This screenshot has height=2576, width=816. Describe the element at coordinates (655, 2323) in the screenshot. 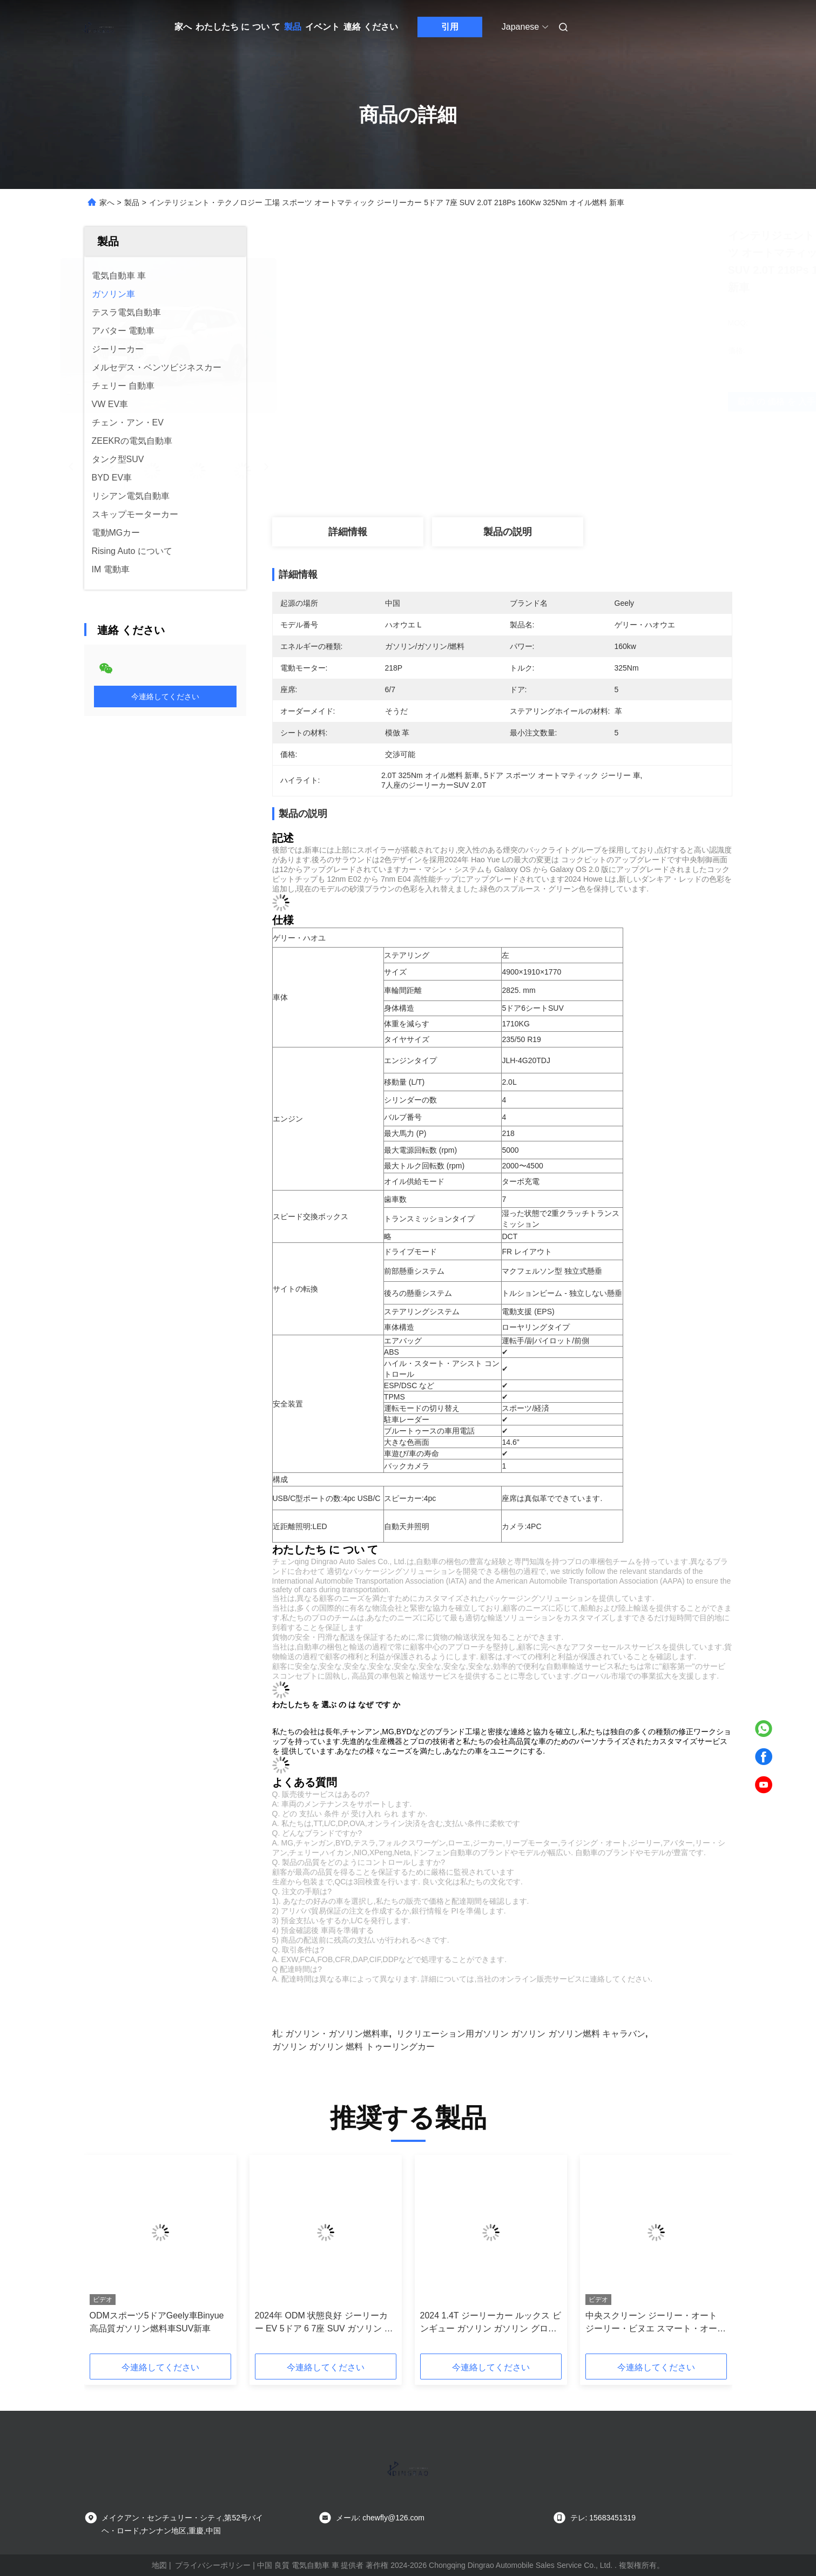

I see `中央スクリーン ジーリー・オート ジーリー・ビヌエ スマート・オート 104Kw 1.4L オート車` at that location.